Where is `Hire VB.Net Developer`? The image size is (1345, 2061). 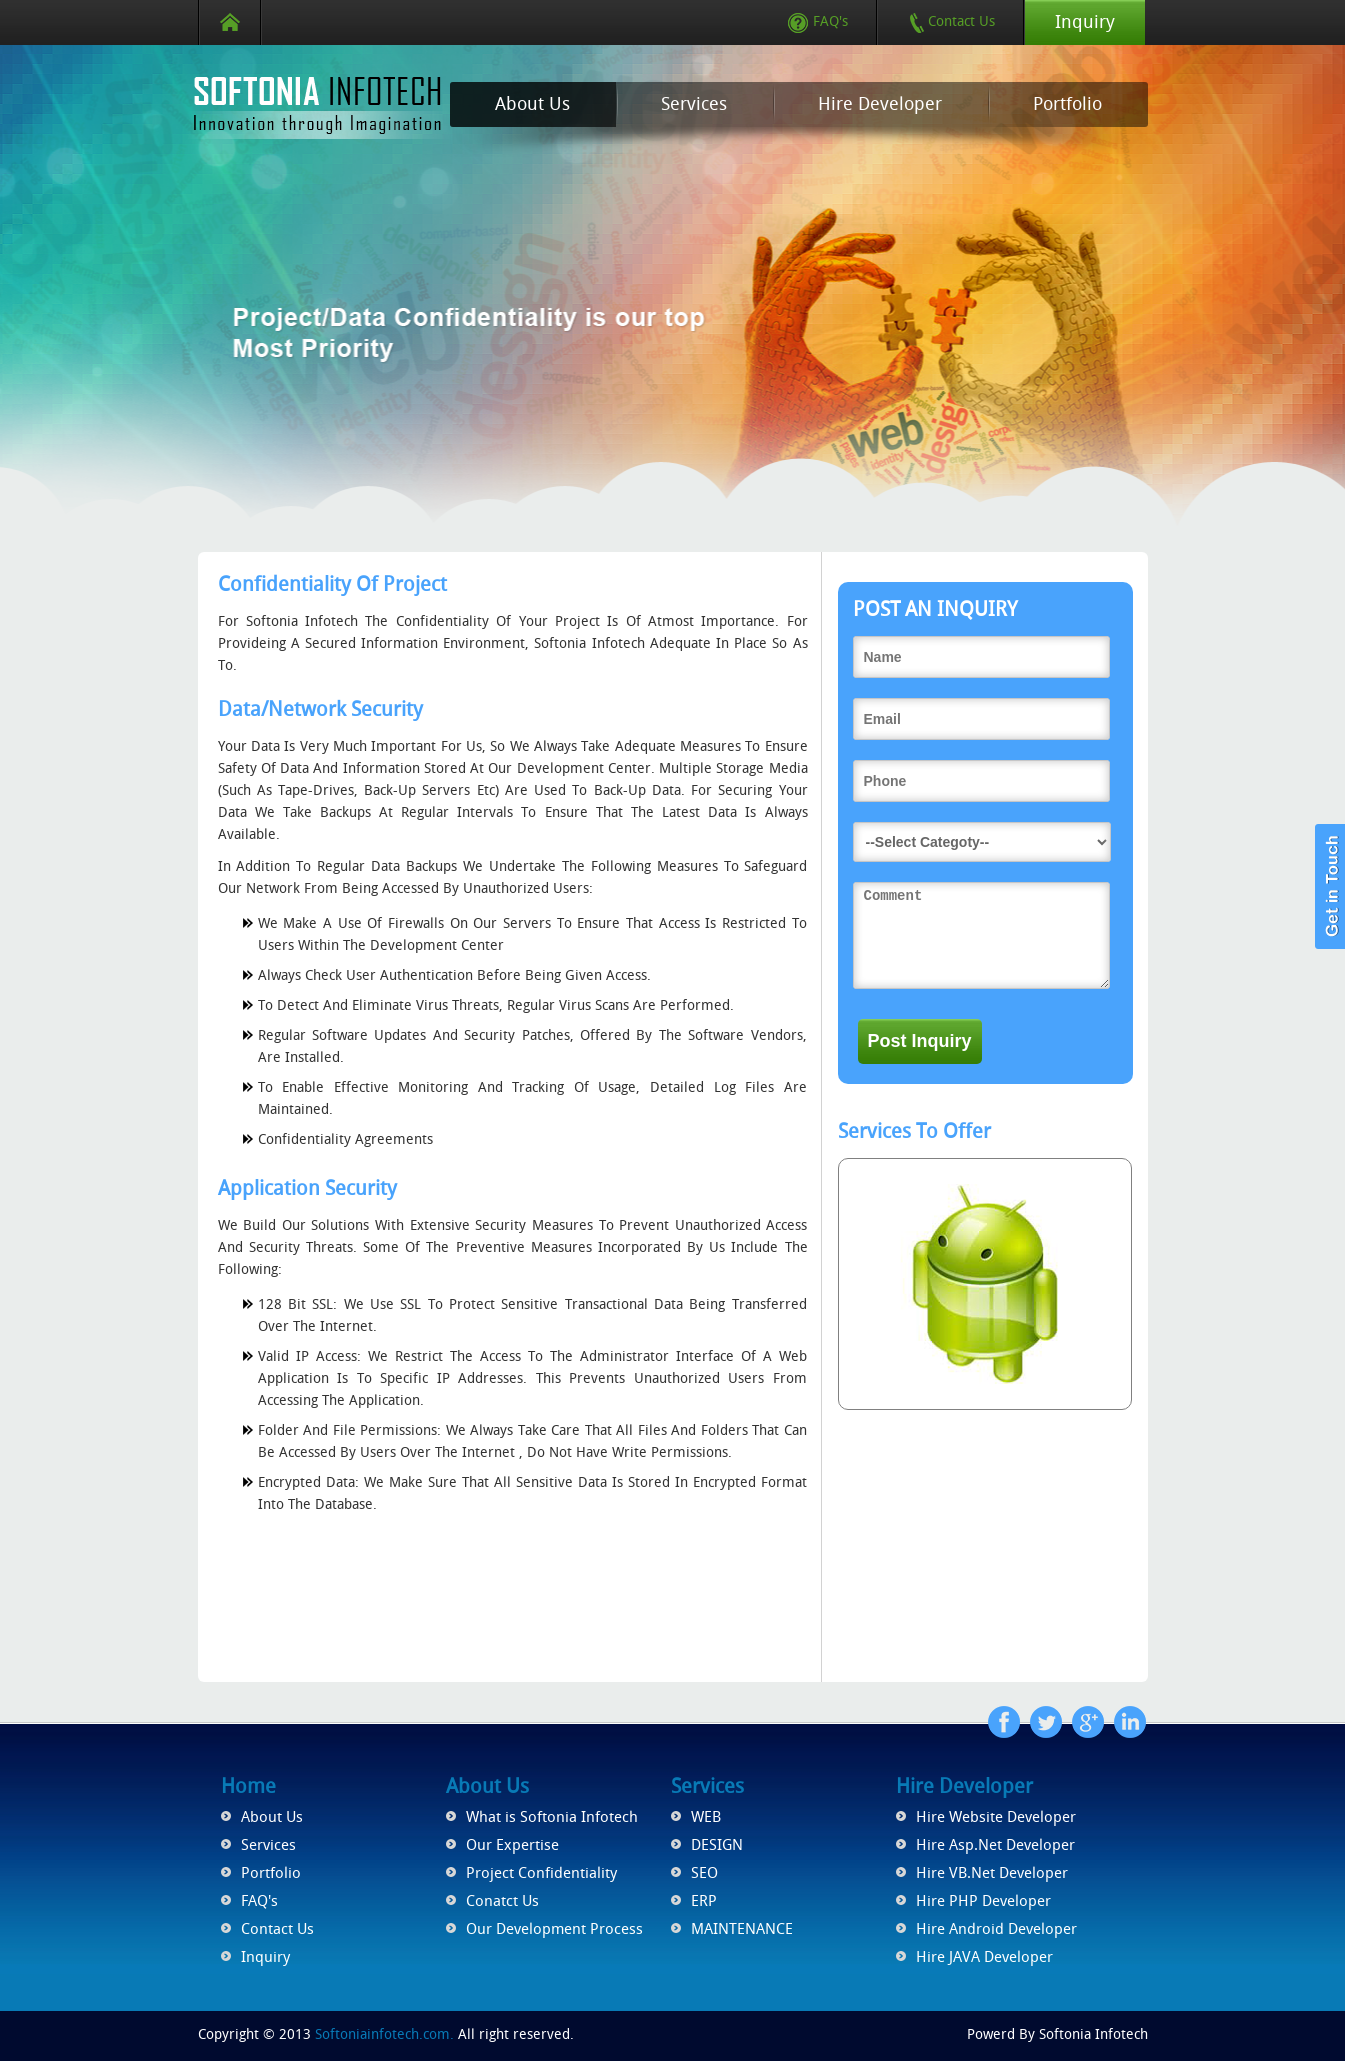
Hire VB.Net Developer is located at coordinates (992, 1873).